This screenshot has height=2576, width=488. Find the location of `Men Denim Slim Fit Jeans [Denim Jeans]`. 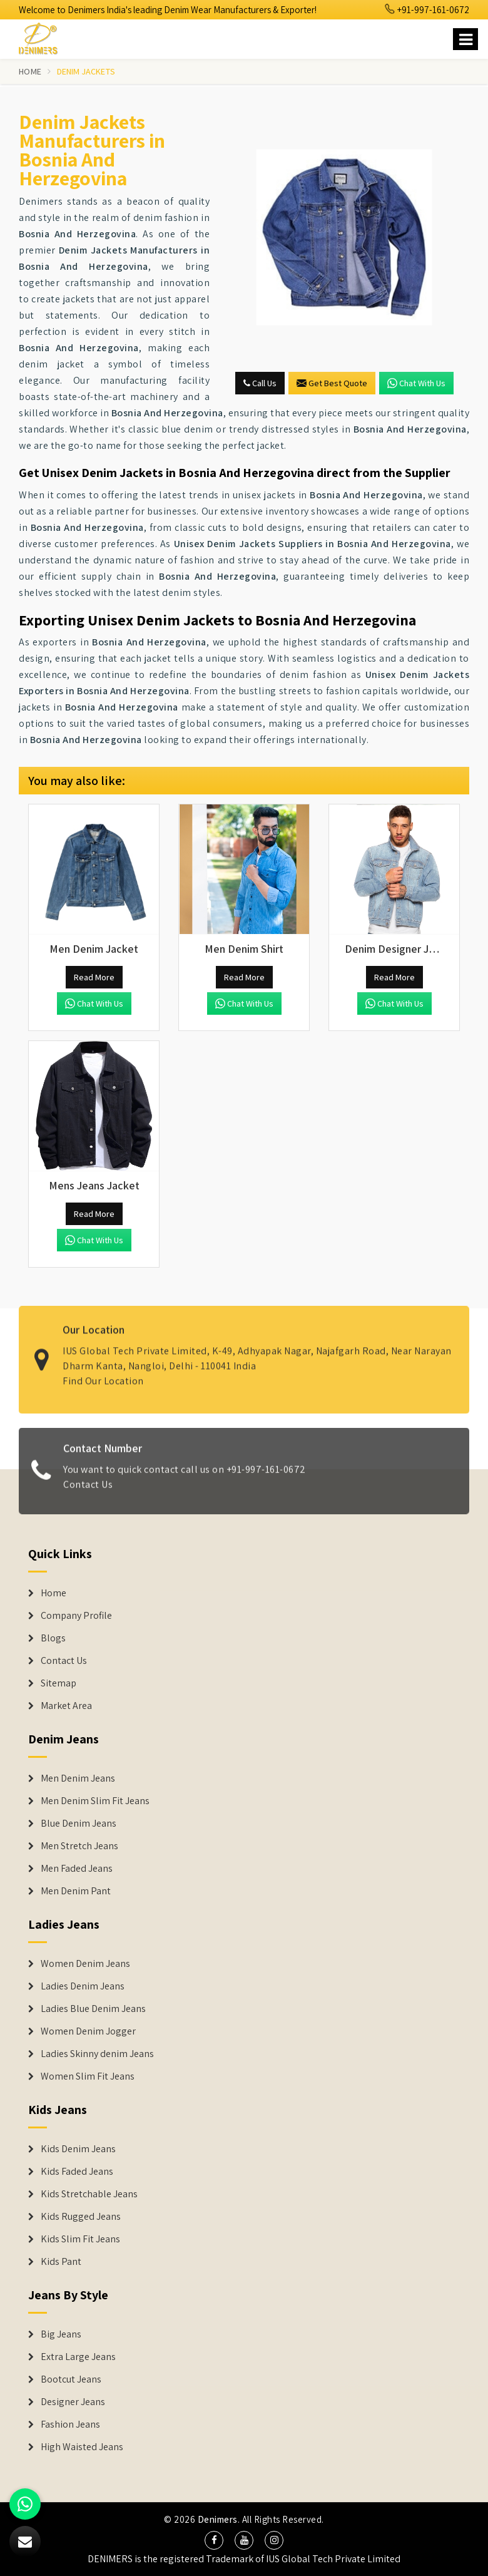

Men Denim Slim Fit Jeans [Denim Jeans] is located at coordinates (95, 1801).